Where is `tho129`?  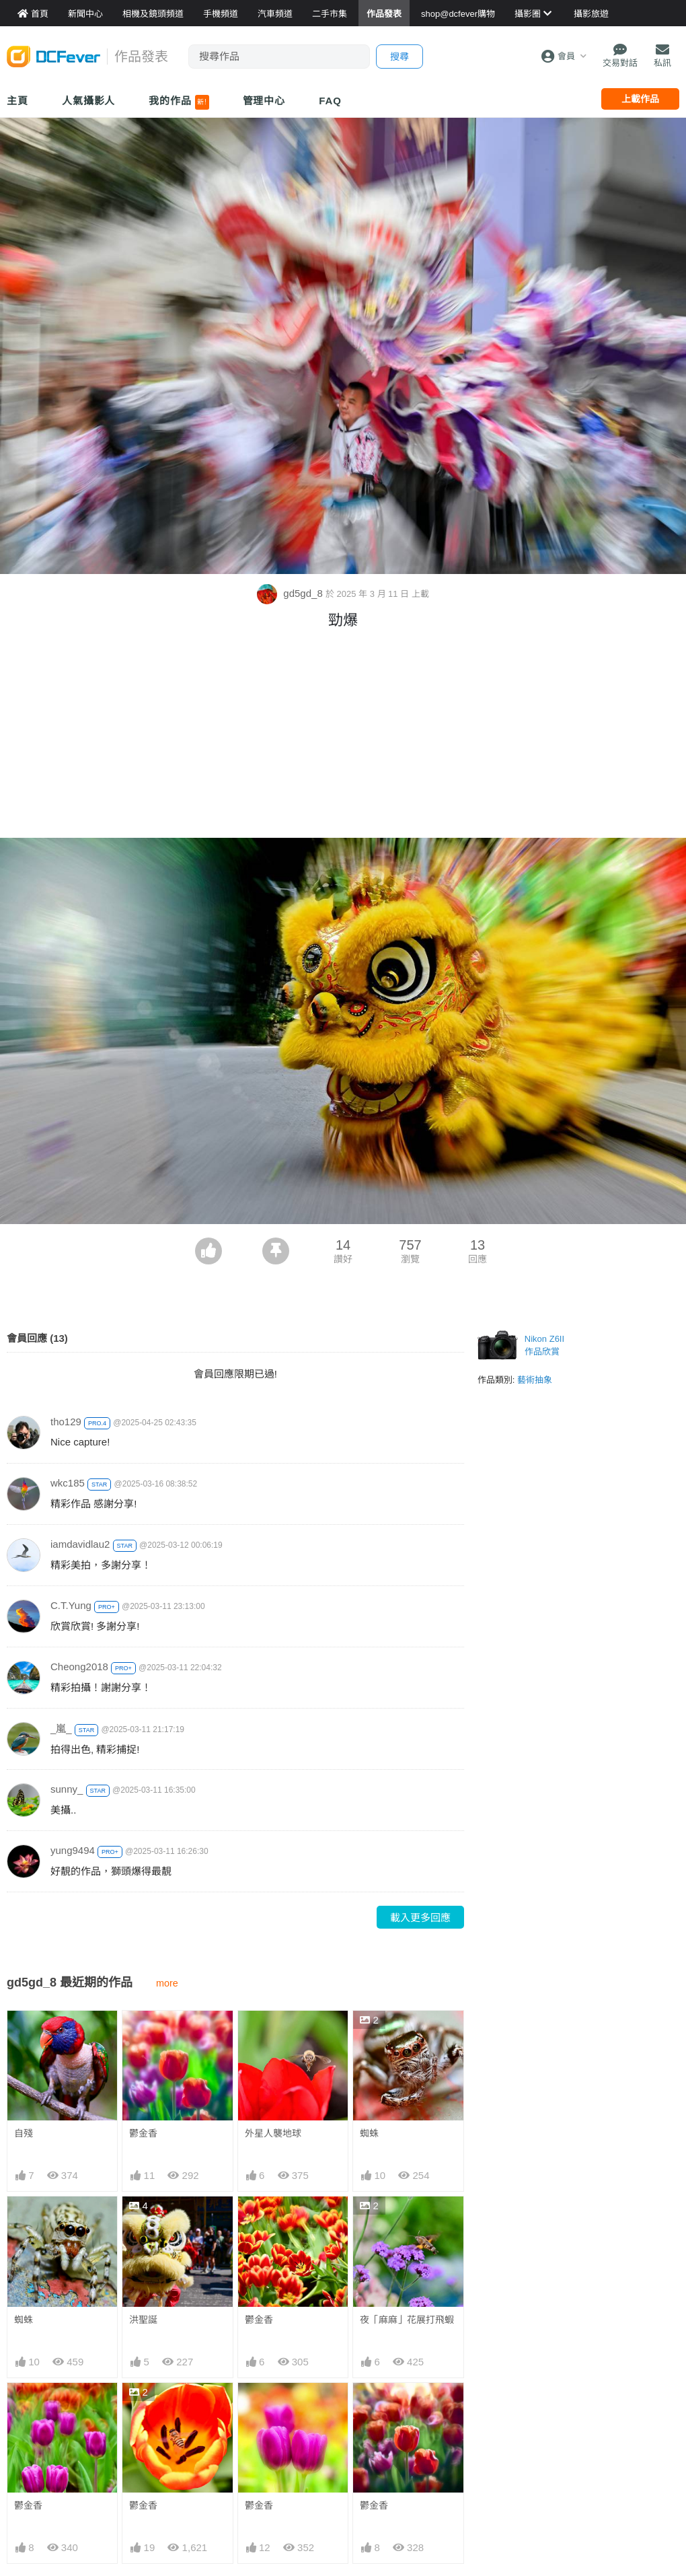 tho129 is located at coordinates (65, 1421).